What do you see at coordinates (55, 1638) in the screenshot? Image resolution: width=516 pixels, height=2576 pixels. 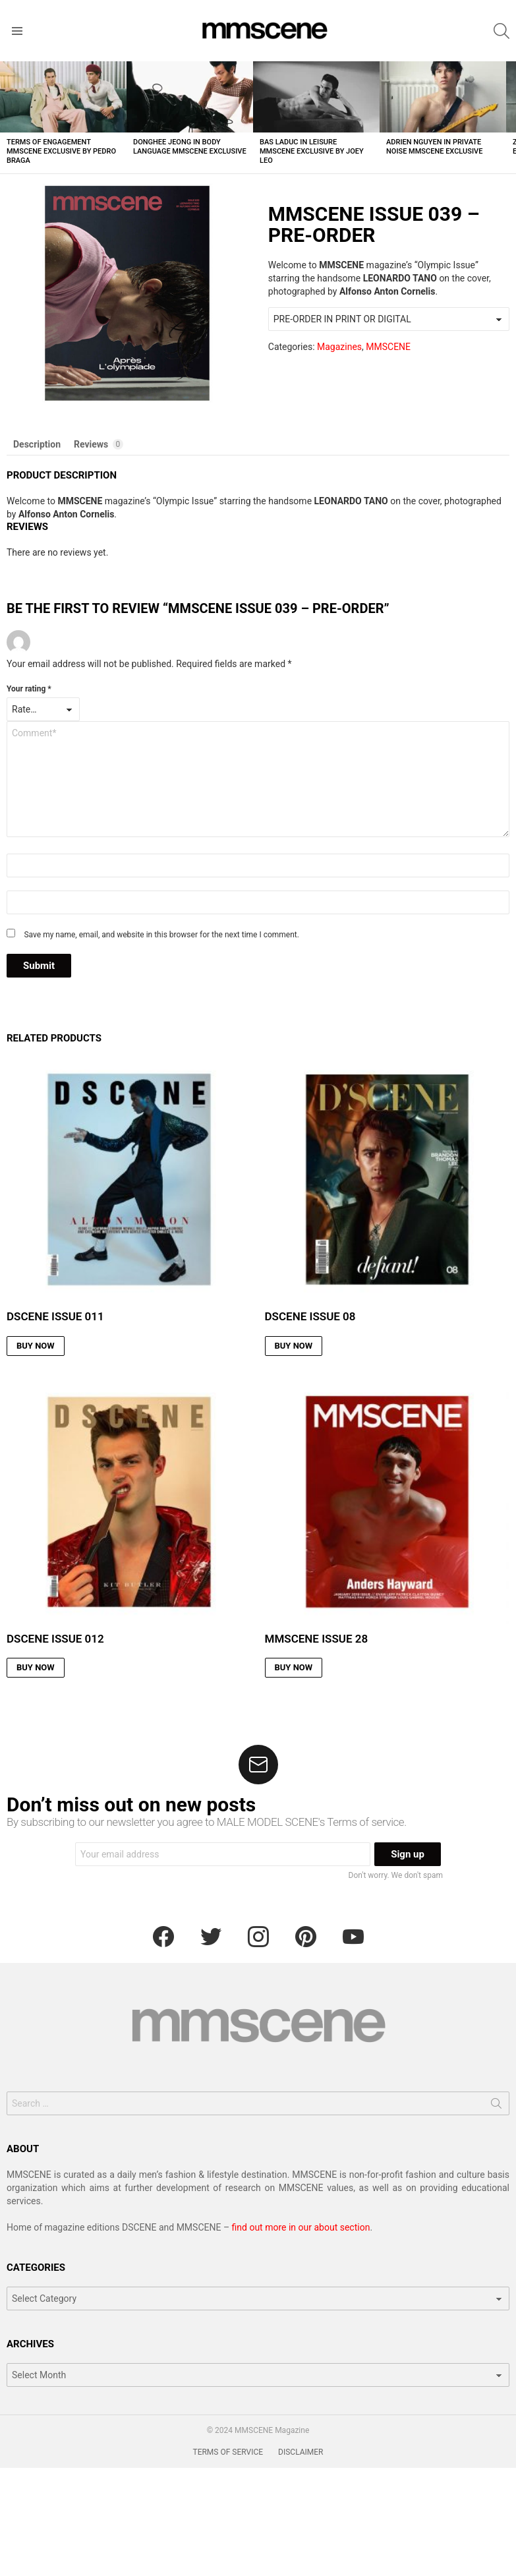 I see `DSCENE ISSUE 012` at bounding box center [55, 1638].